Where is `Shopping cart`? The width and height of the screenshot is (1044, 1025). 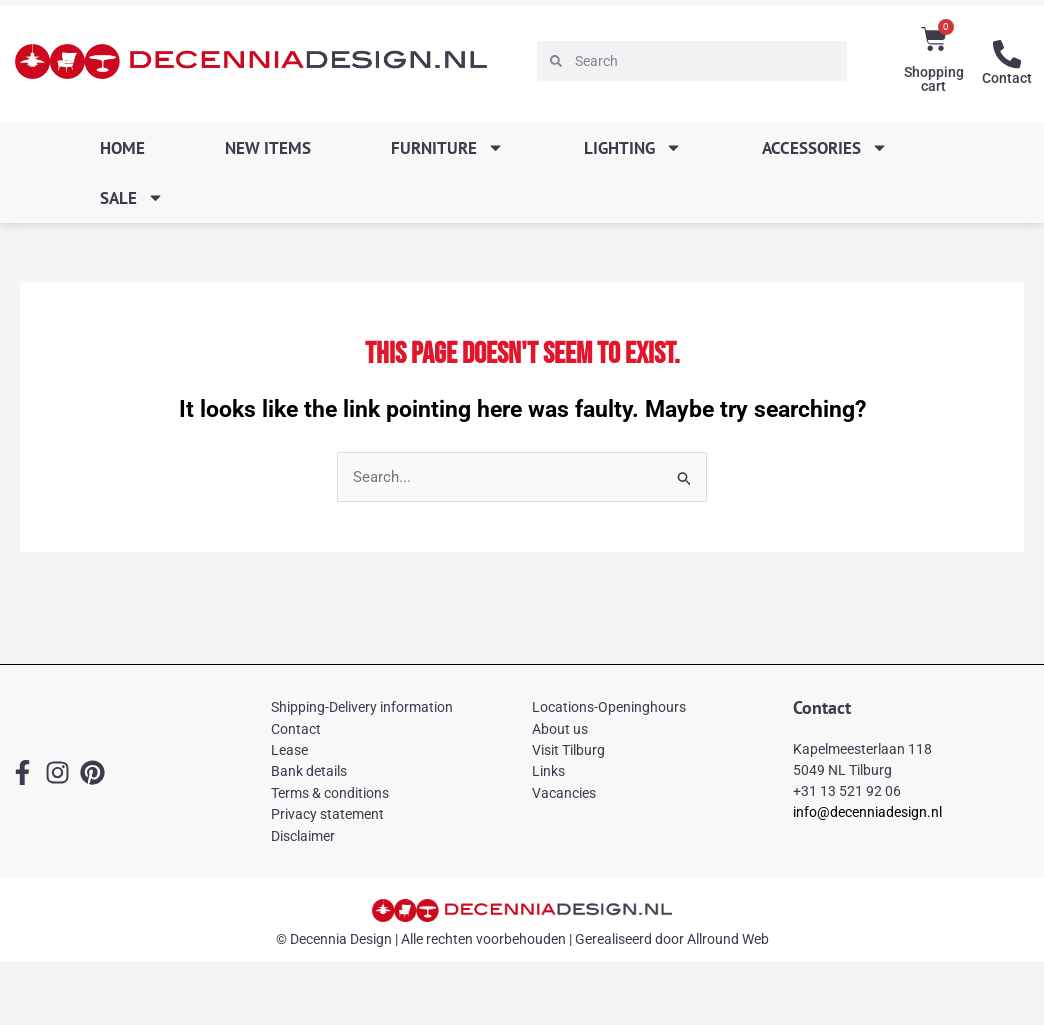 Shopping cart is located at coordinates (934, 79).